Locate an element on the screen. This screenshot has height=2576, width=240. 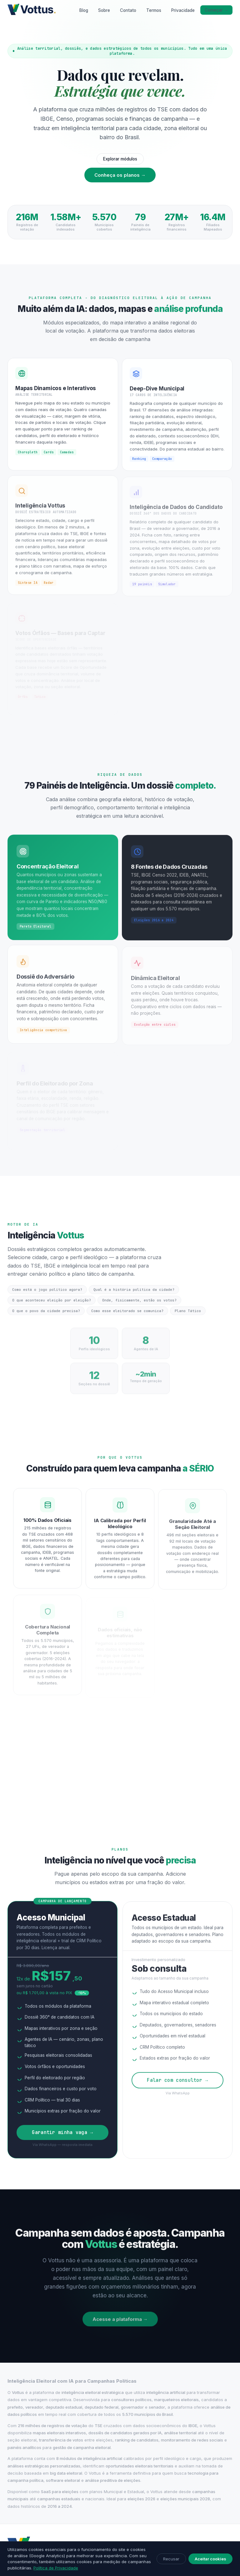
Recusar is located at coordinates (171, 2558).